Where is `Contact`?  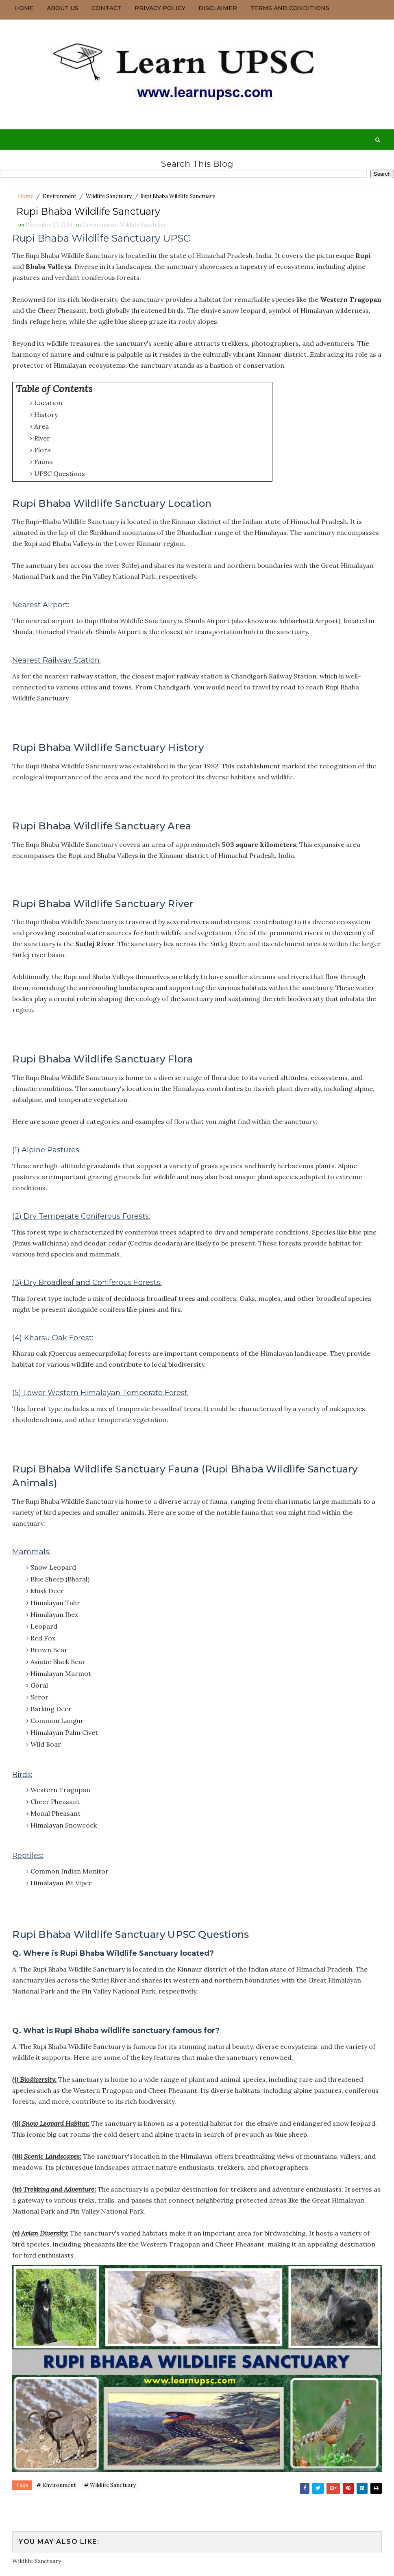
Contact is located at coordinates (106, 8).